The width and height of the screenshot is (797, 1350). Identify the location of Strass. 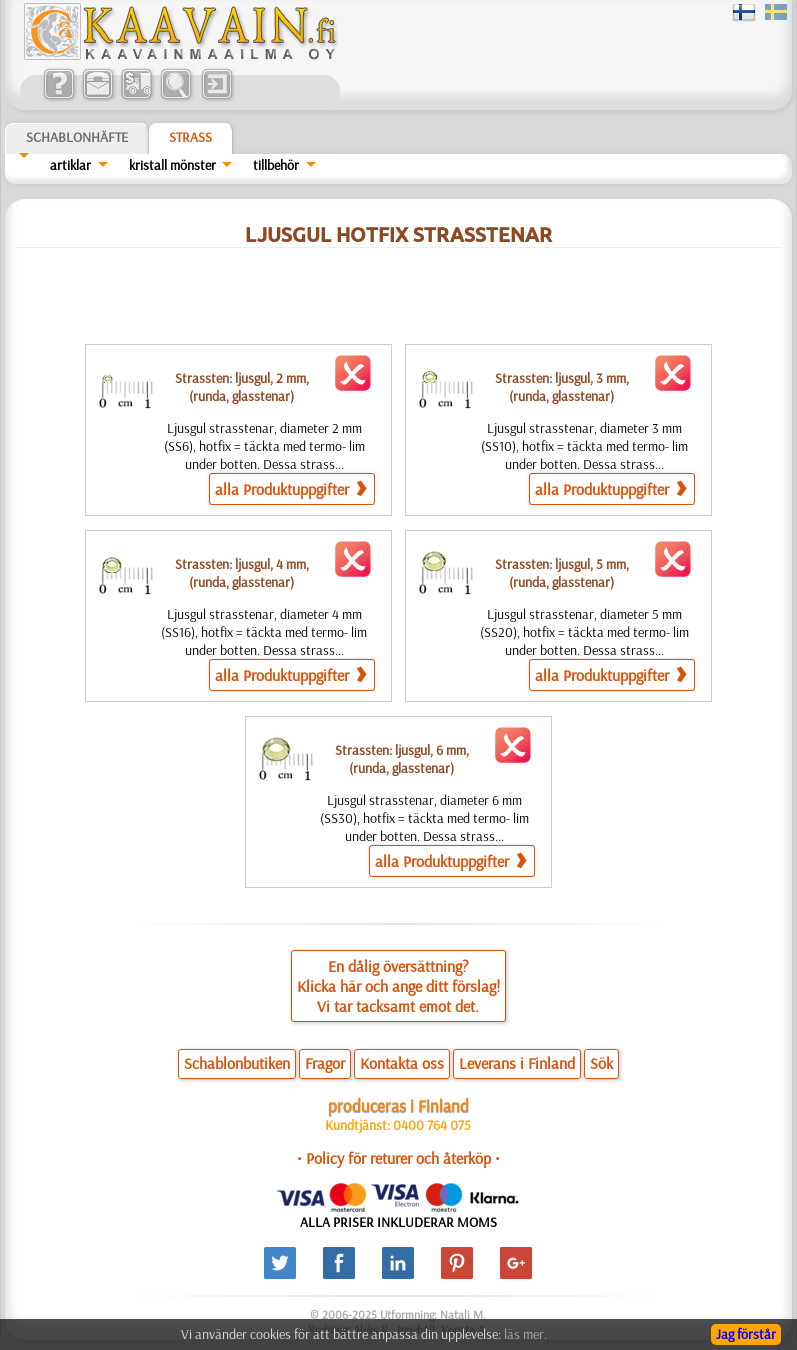
(190, 137).